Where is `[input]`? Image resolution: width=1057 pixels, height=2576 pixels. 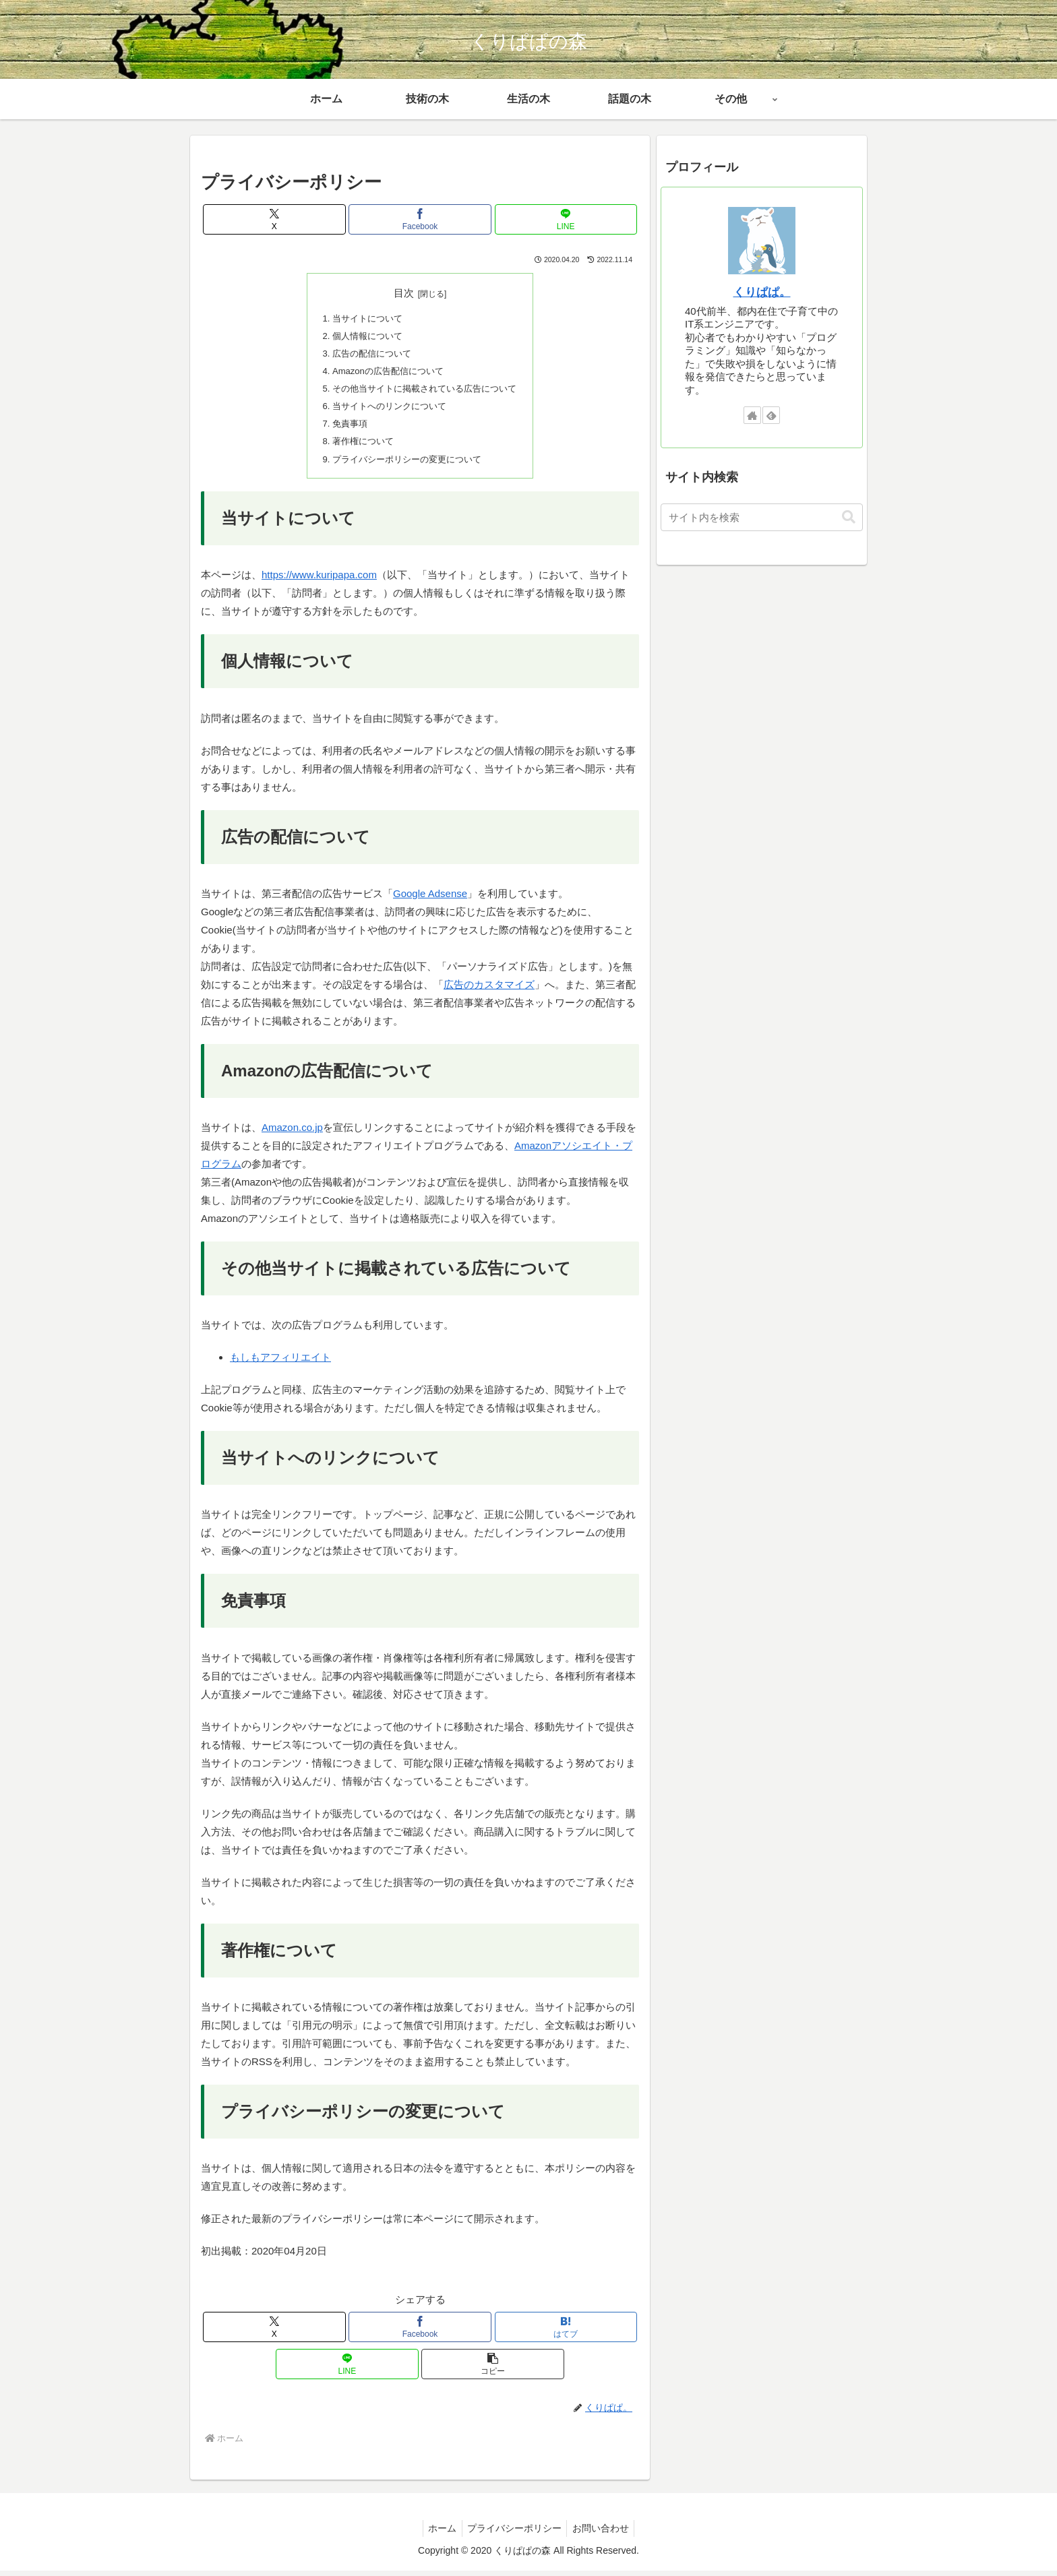
[input] is located at coordinates (762, 517).